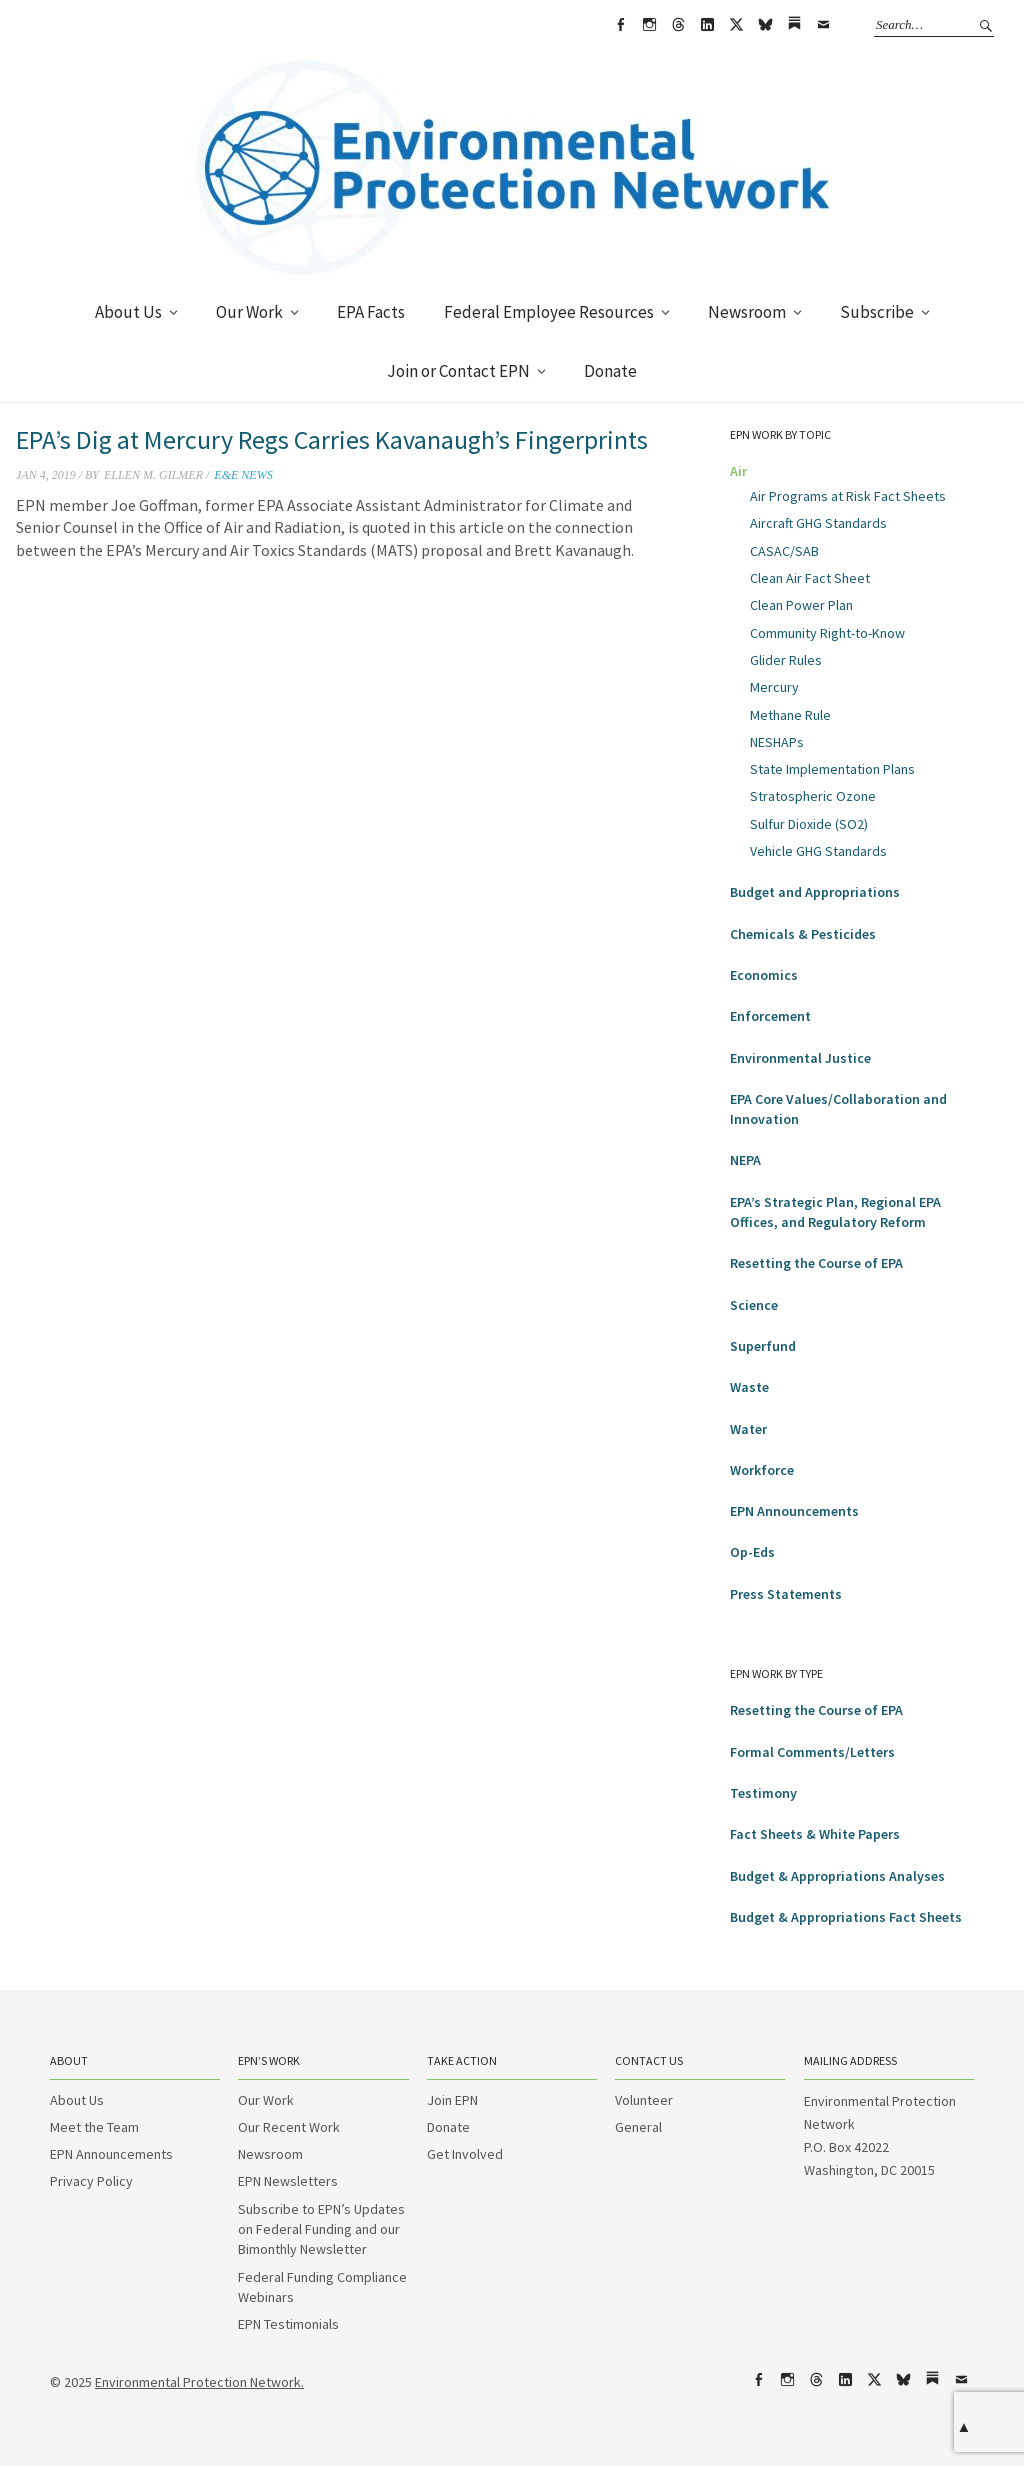  Describe the element at coordinates (678, 25) in the screenshot. I see `Threads` at that location.